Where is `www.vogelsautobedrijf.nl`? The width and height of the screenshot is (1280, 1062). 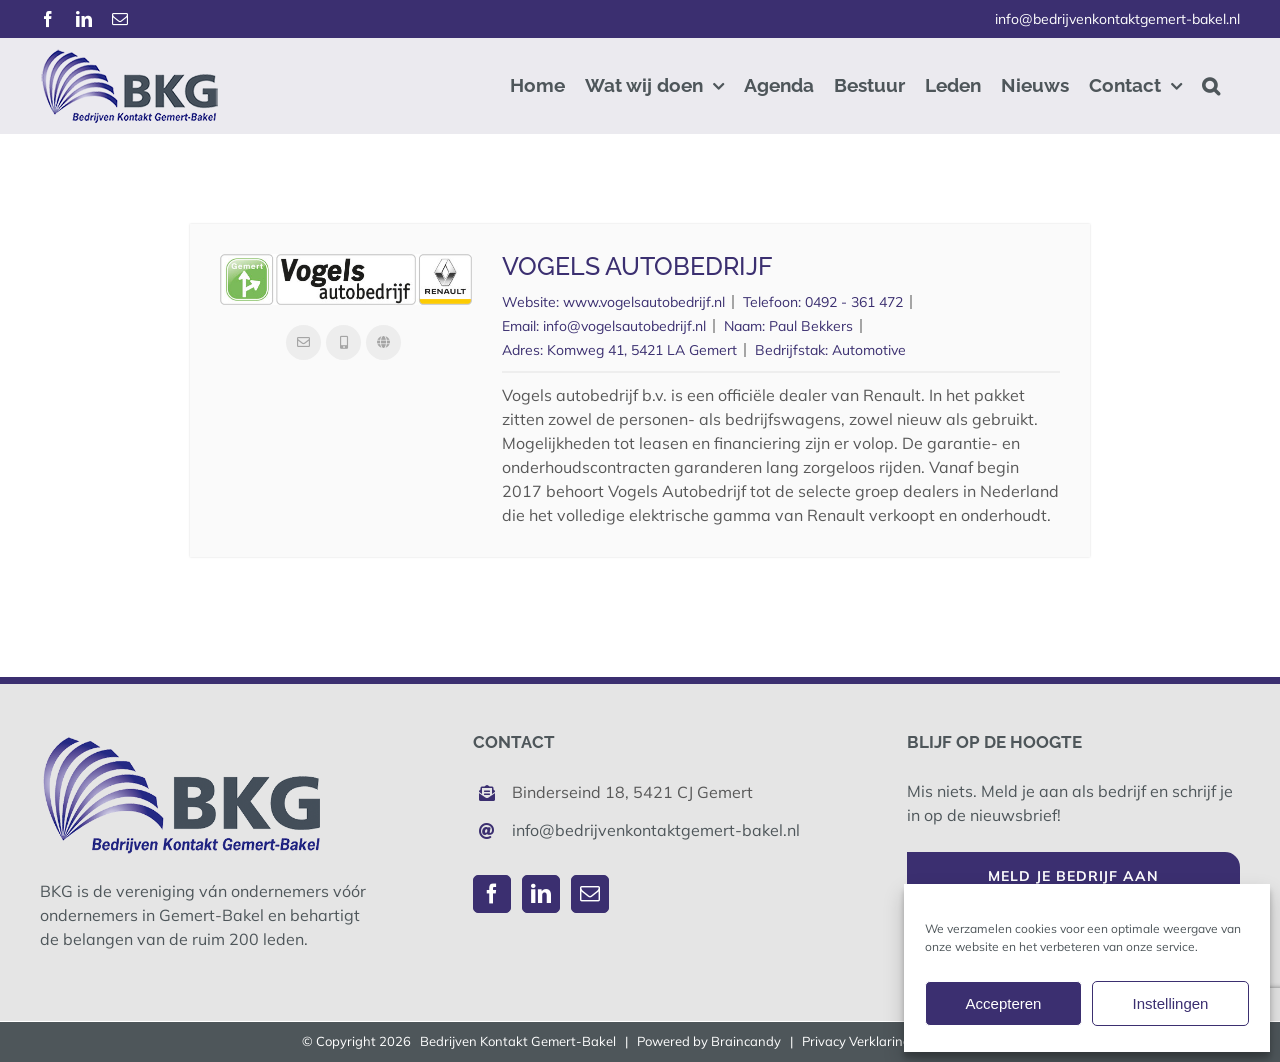
www.vogelsautobedrijf.nl is located at coordinates (644, 302).